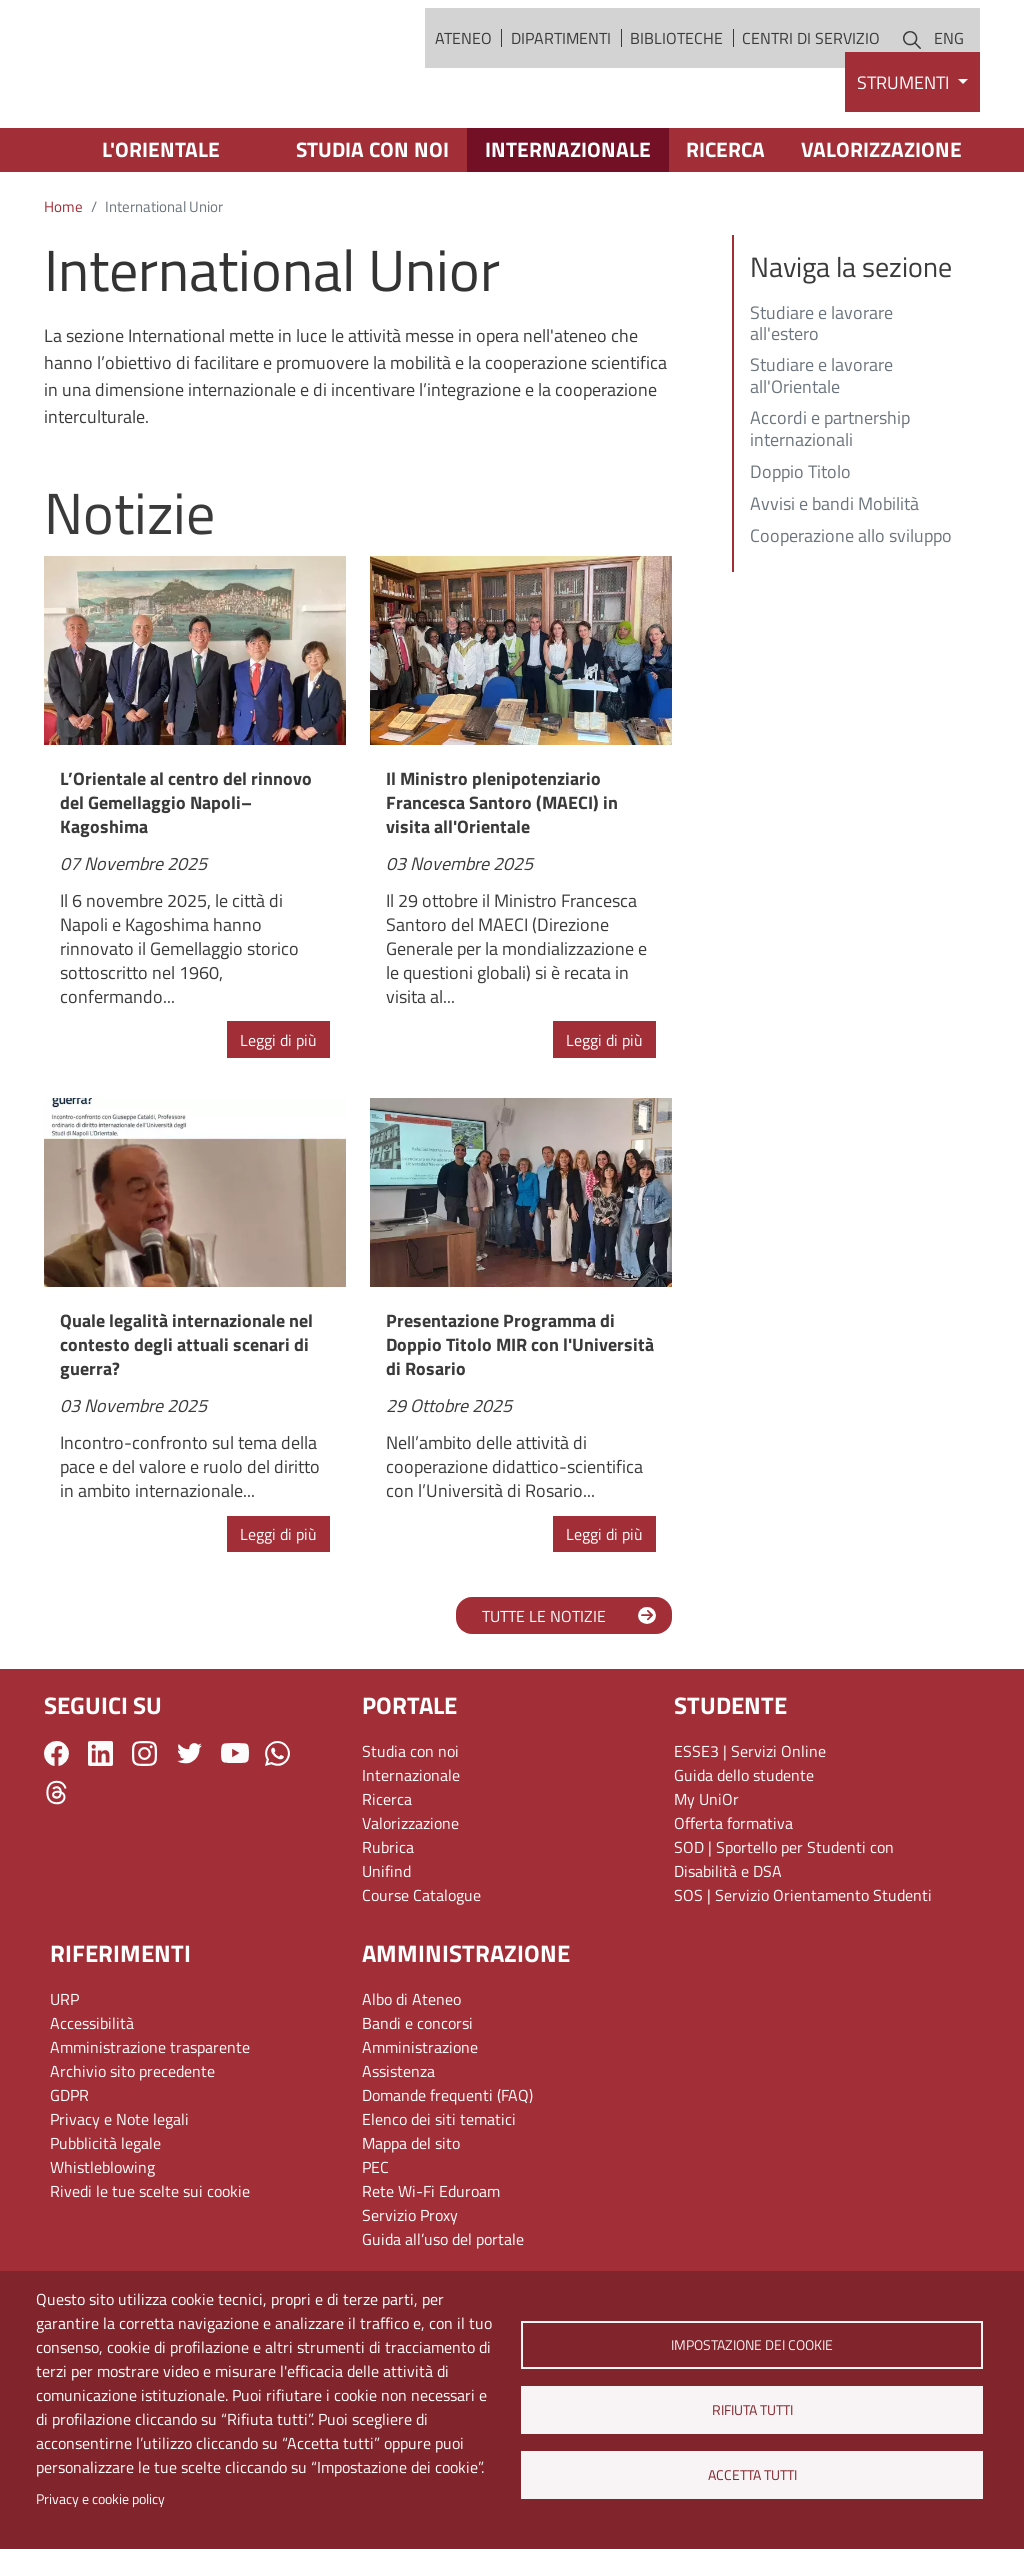  I want to click on Cooperazione allo sviluppo, so click(851, 612).